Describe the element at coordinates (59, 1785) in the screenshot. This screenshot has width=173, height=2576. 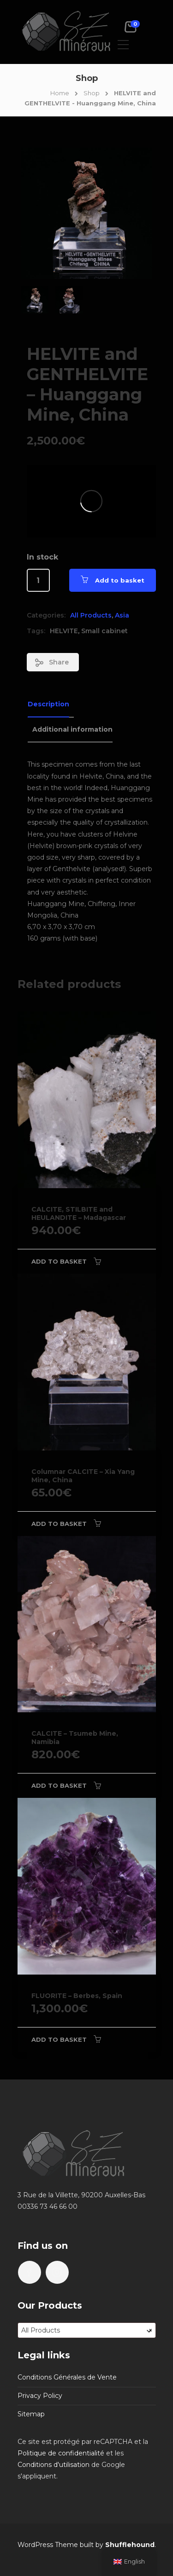
I see `Add to basket [Add to basket: “CALCITE - Tsumeb Mine, Namibia”]` at that location.